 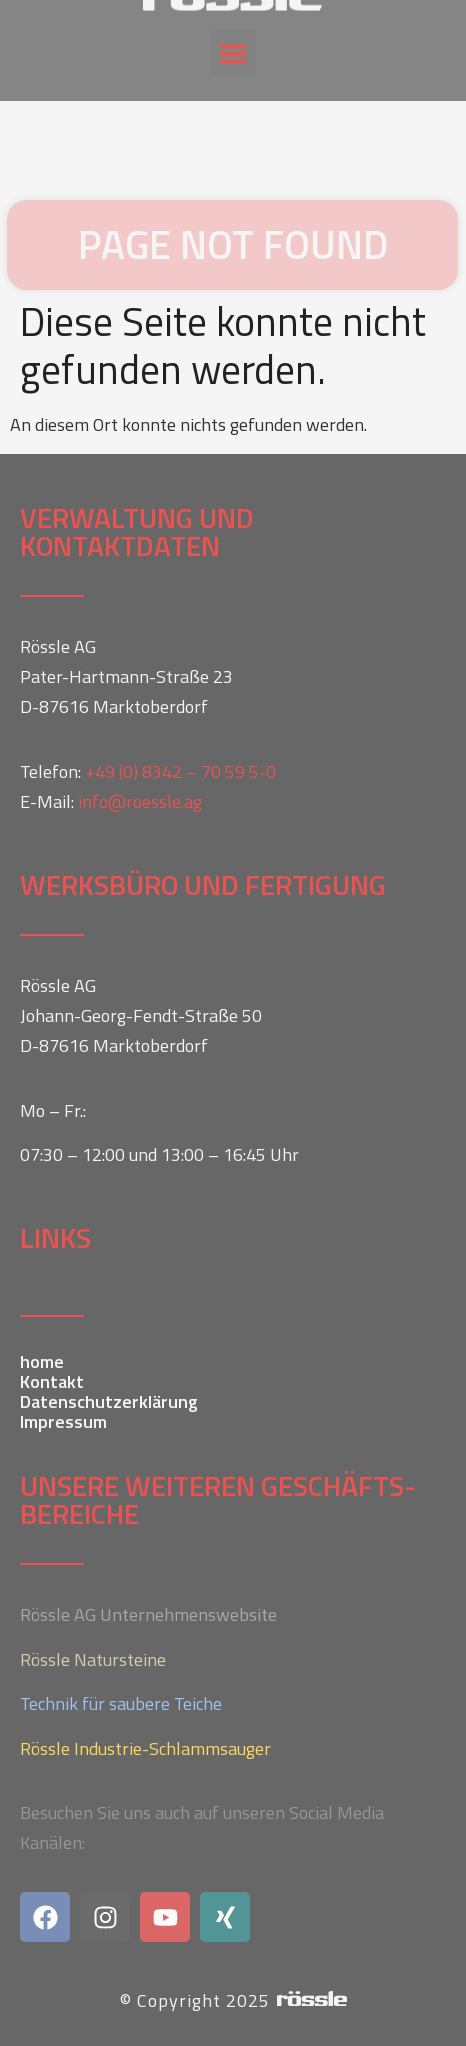 I want to click on Kontakt, so click(x=52, y=1382).